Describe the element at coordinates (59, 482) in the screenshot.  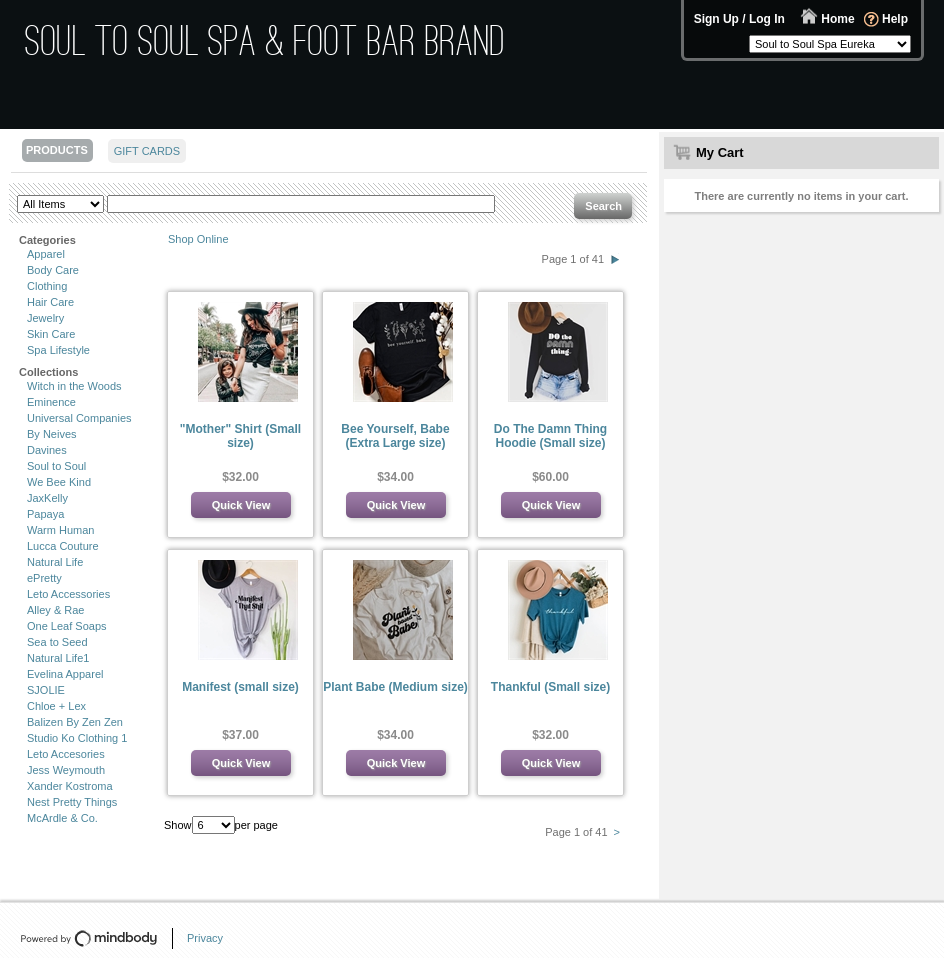
I see `We Bee Kind` at that location.